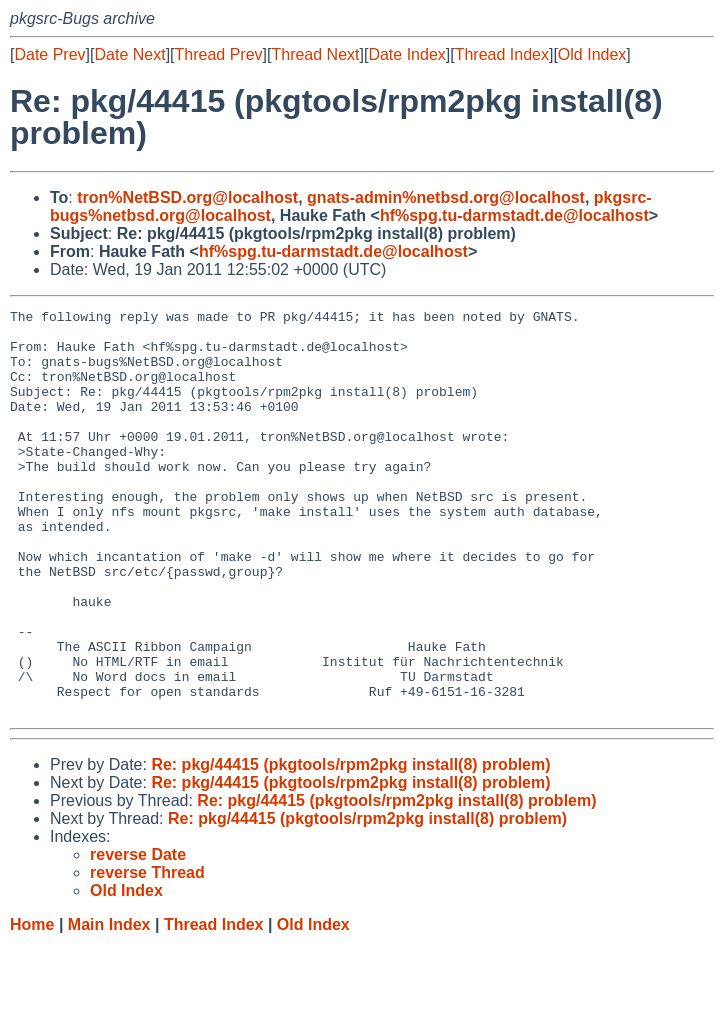 The width and height of the screenshot is (724, 1025). Describe the element at coordinates (592, 54) in the screenshot. I see `Old Index` at that location.